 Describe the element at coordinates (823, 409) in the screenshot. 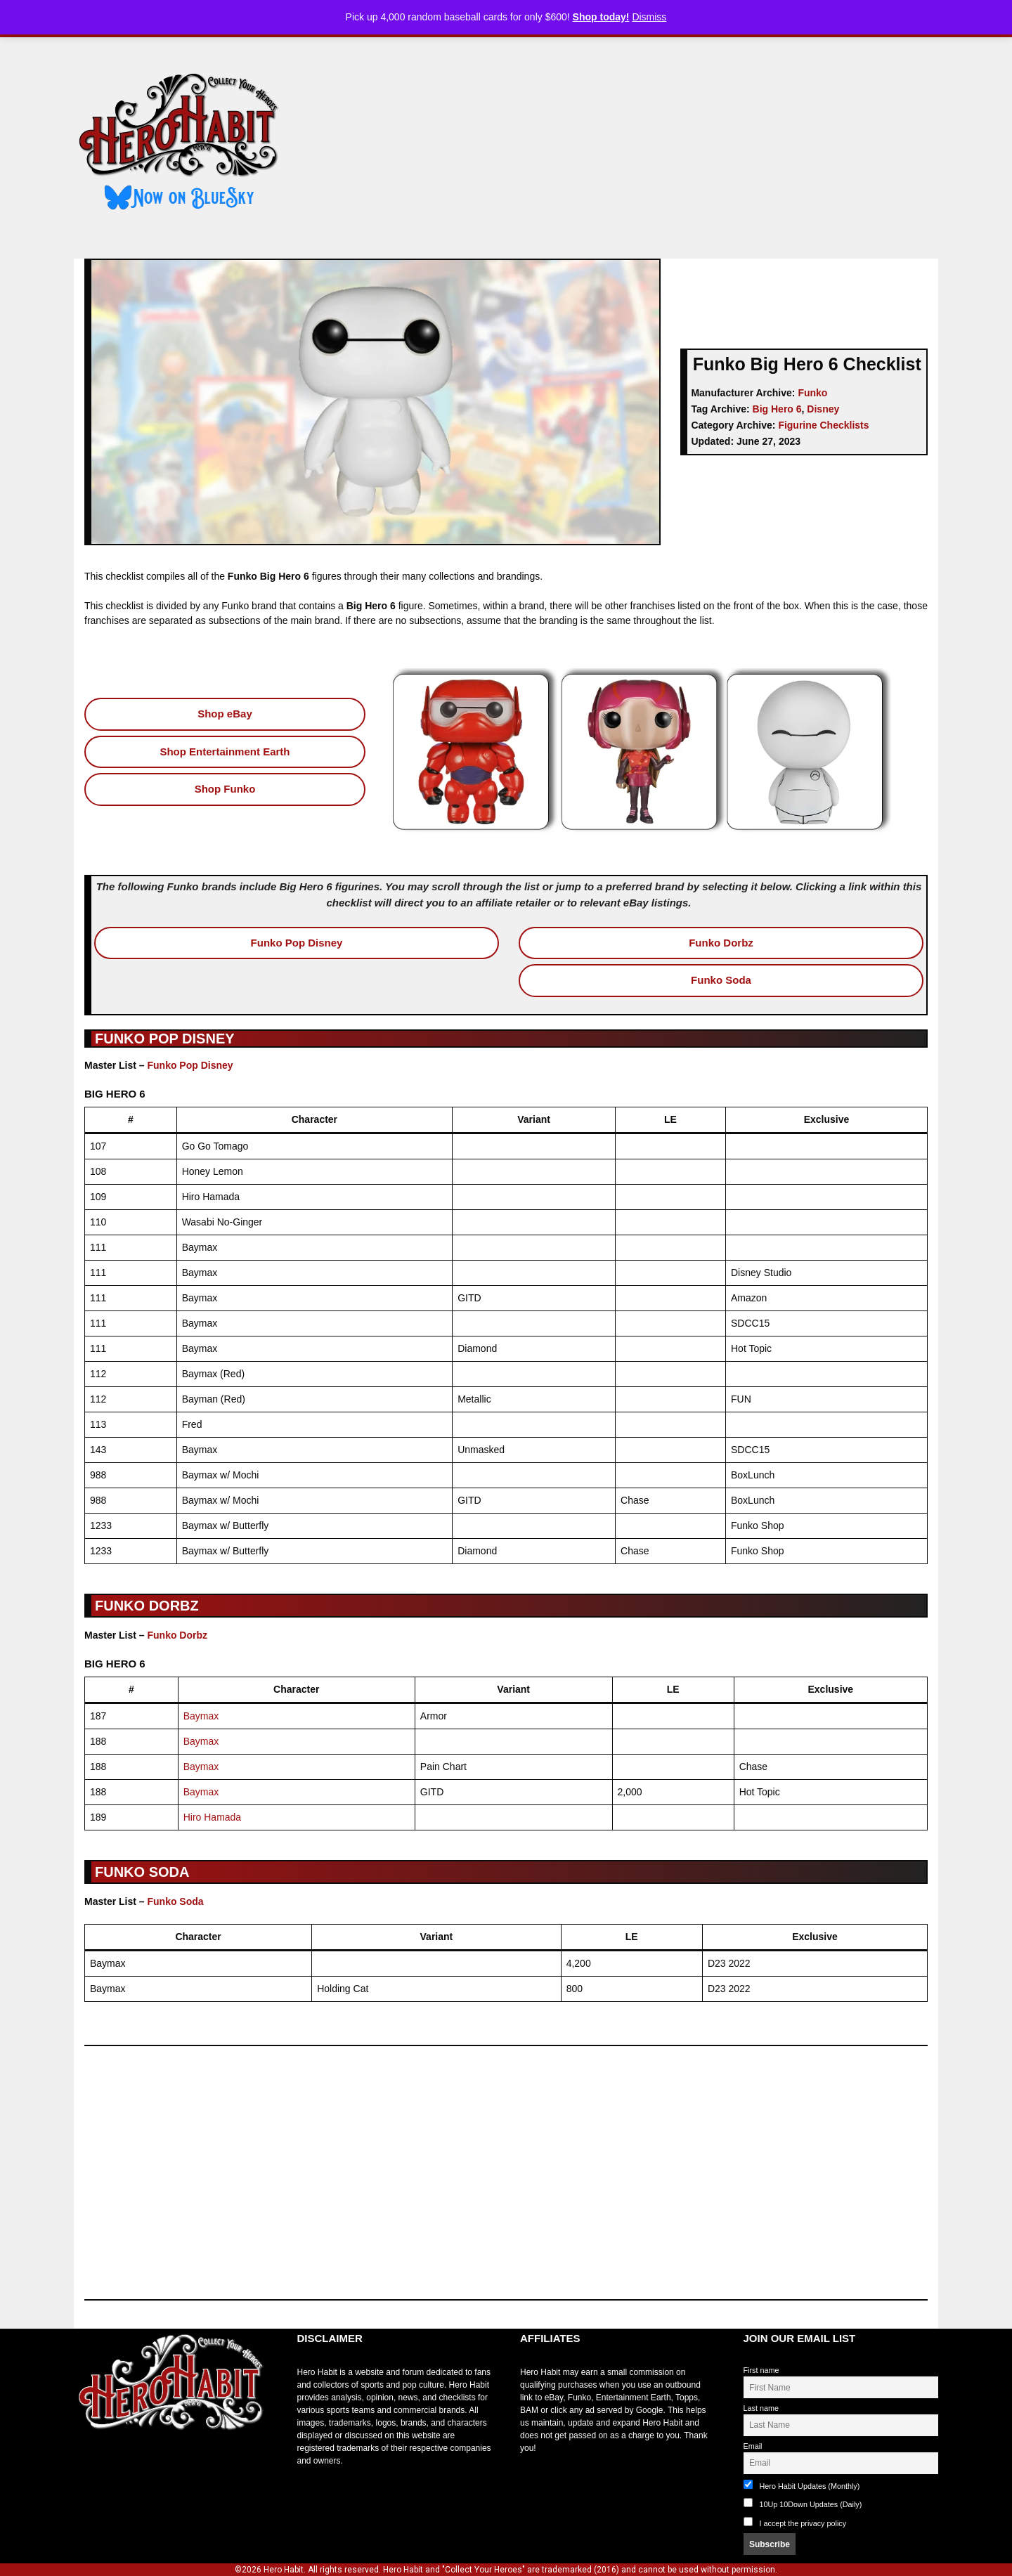

I see `Disney` at that location.